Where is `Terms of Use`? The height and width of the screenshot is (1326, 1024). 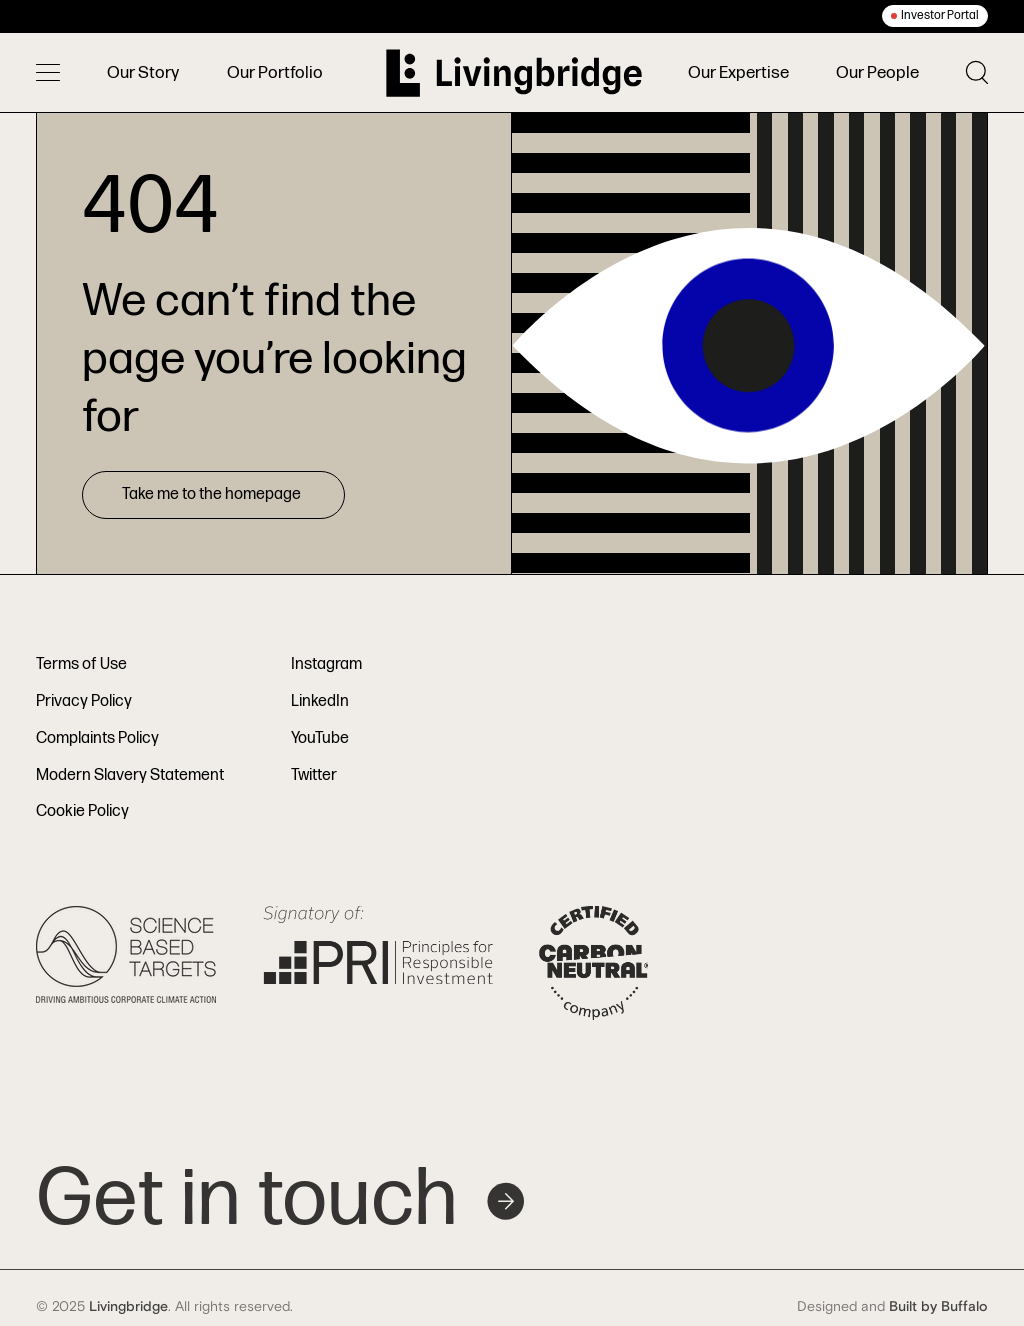 Terms of Use is located at coordinates (81, 664).